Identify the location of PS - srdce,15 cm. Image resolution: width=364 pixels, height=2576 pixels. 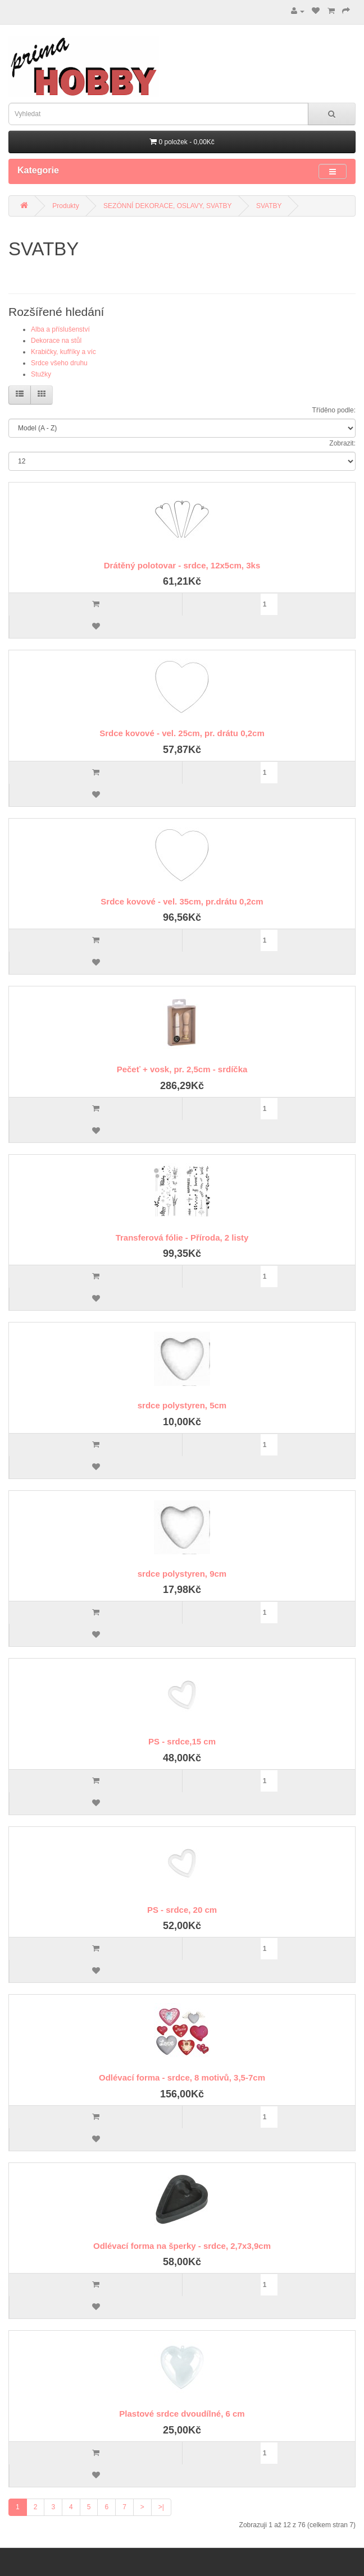
(182, 1741).